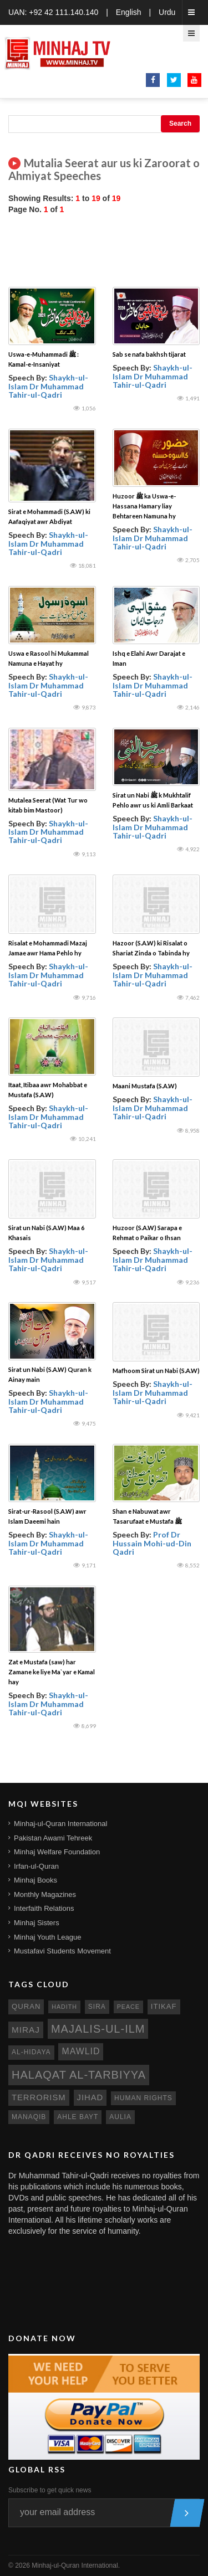  I want to click on Minhaj-ul-Quran International, so click(60, 1823).